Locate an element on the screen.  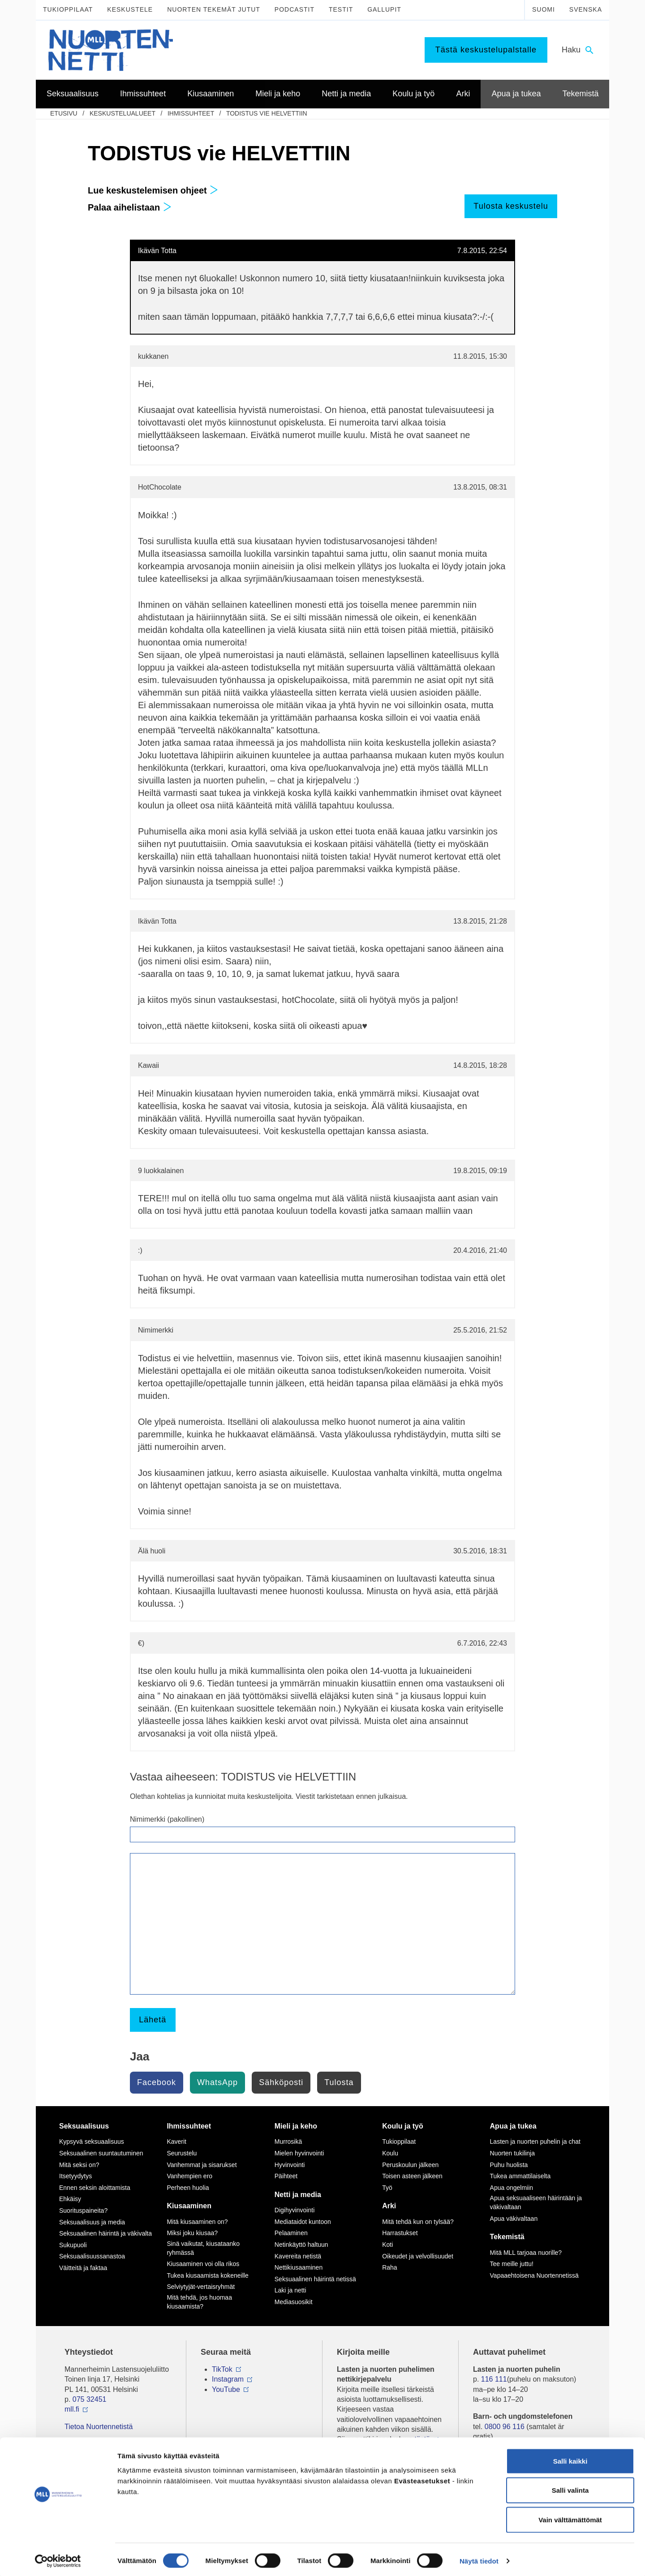
Nettikiusaaminen is located at coordinates (298, 2267).